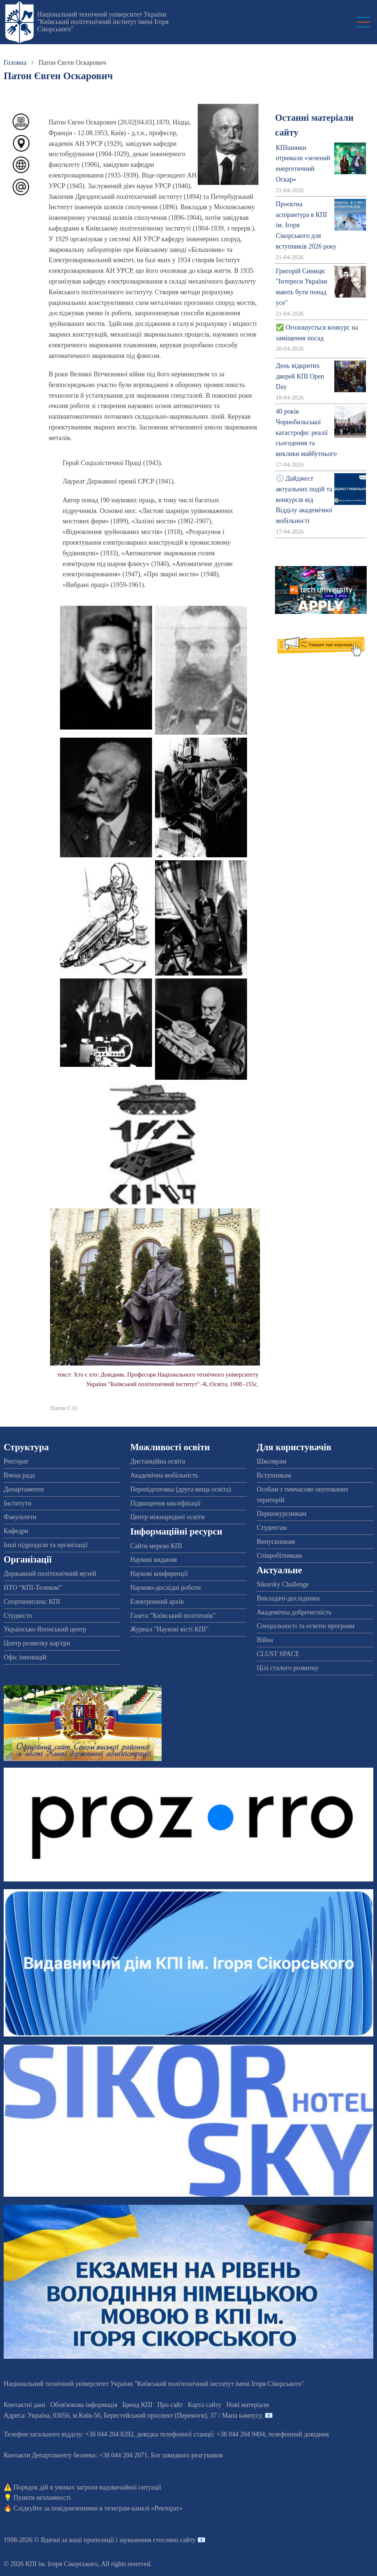 The image size is (377, 2576). What do you see at coordinates (24, 1489) in the screenshot?
I see `Департаменти` at bounding box center [24, 1489].